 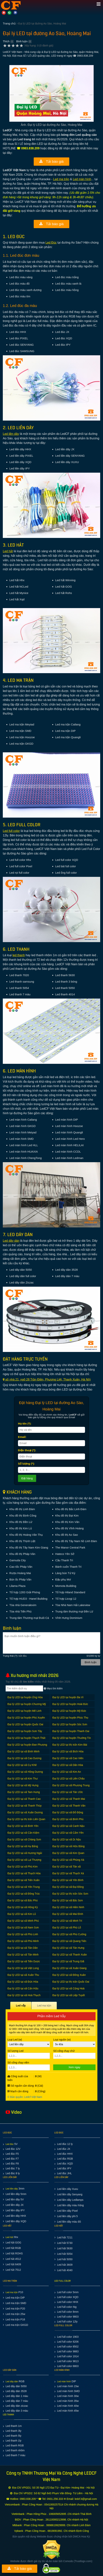 I want to click on Đại lý LED tại xã Phú Minh, so click(x=23, y=1941).